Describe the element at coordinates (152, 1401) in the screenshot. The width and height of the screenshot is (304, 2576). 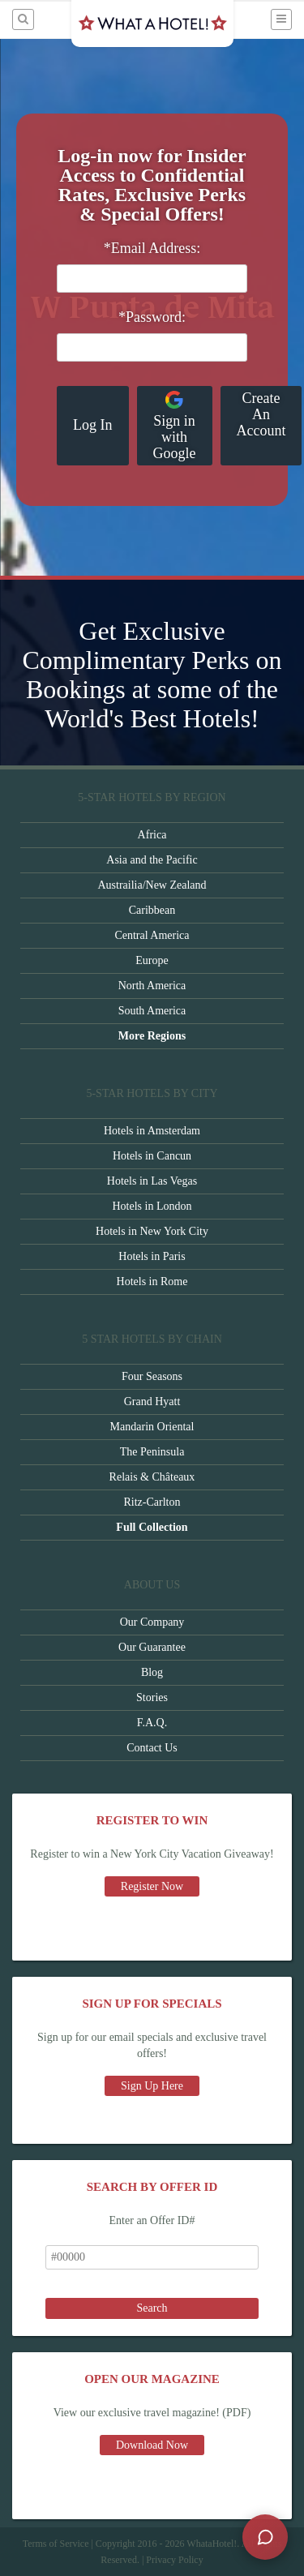
I see `Grand Hyatt` at that location.